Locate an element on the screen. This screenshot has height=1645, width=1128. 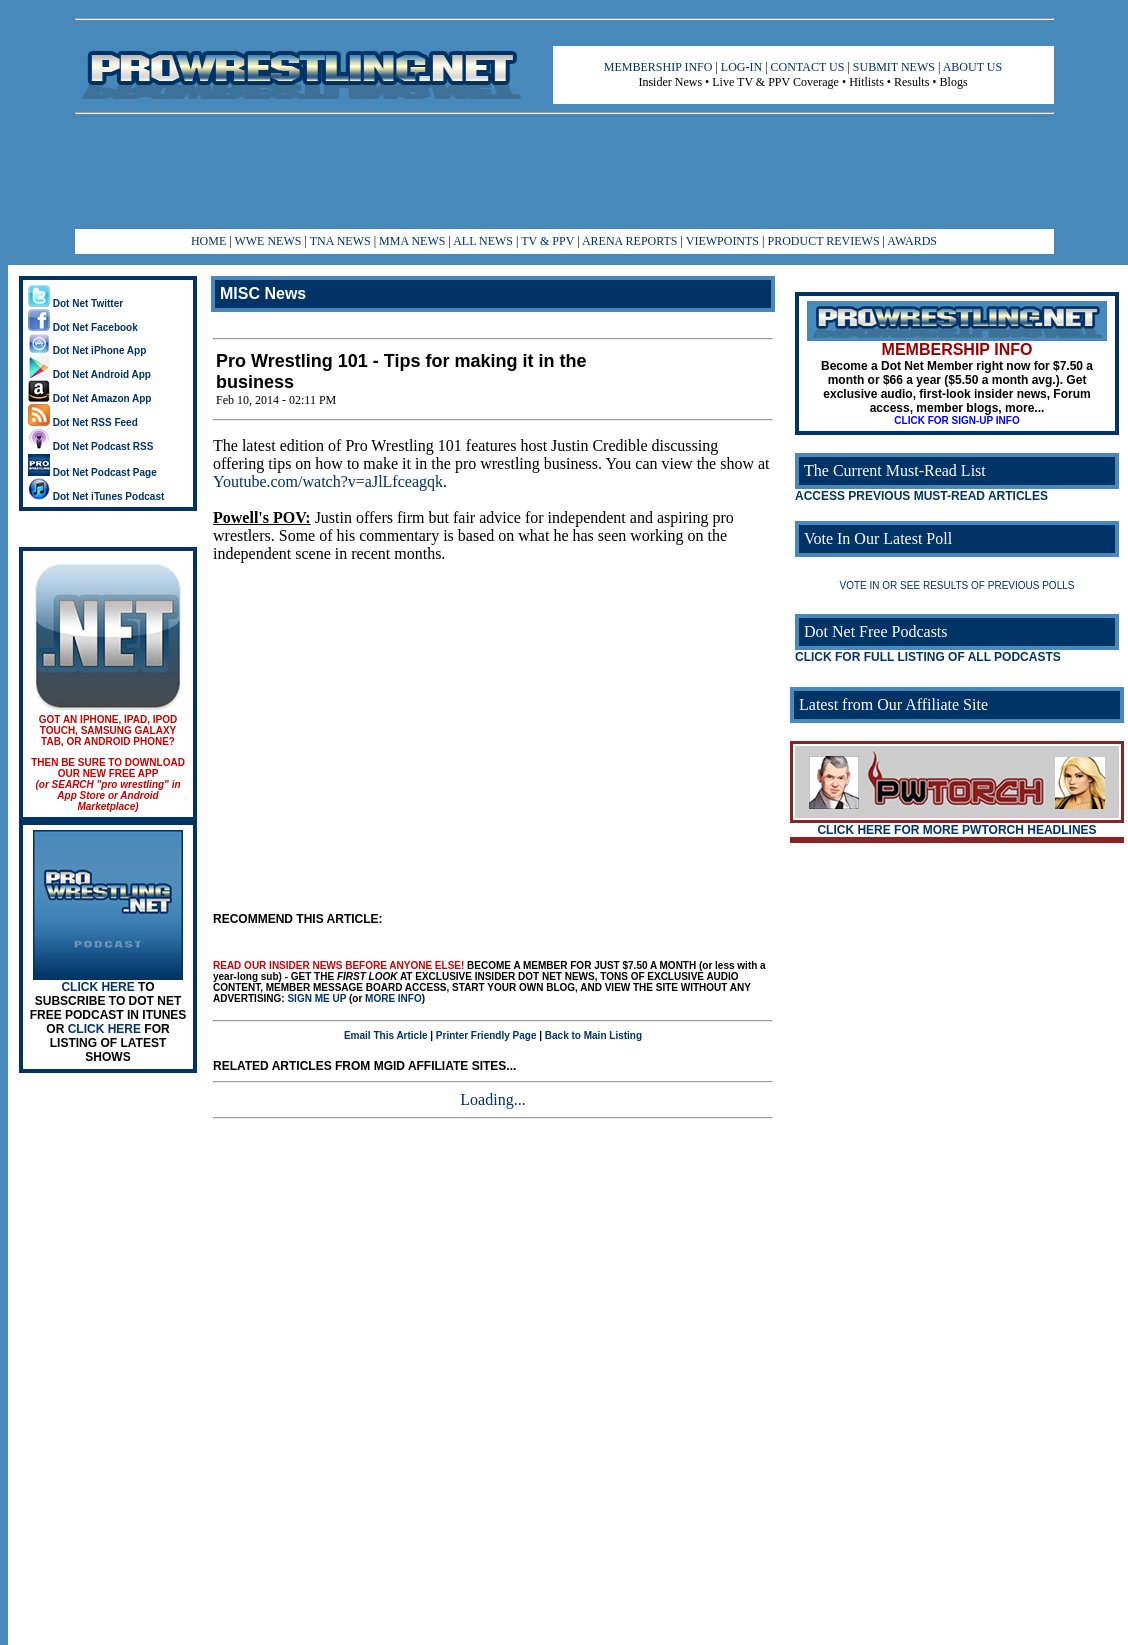
Dot Net Facebook is located at coordinates (83, 327).